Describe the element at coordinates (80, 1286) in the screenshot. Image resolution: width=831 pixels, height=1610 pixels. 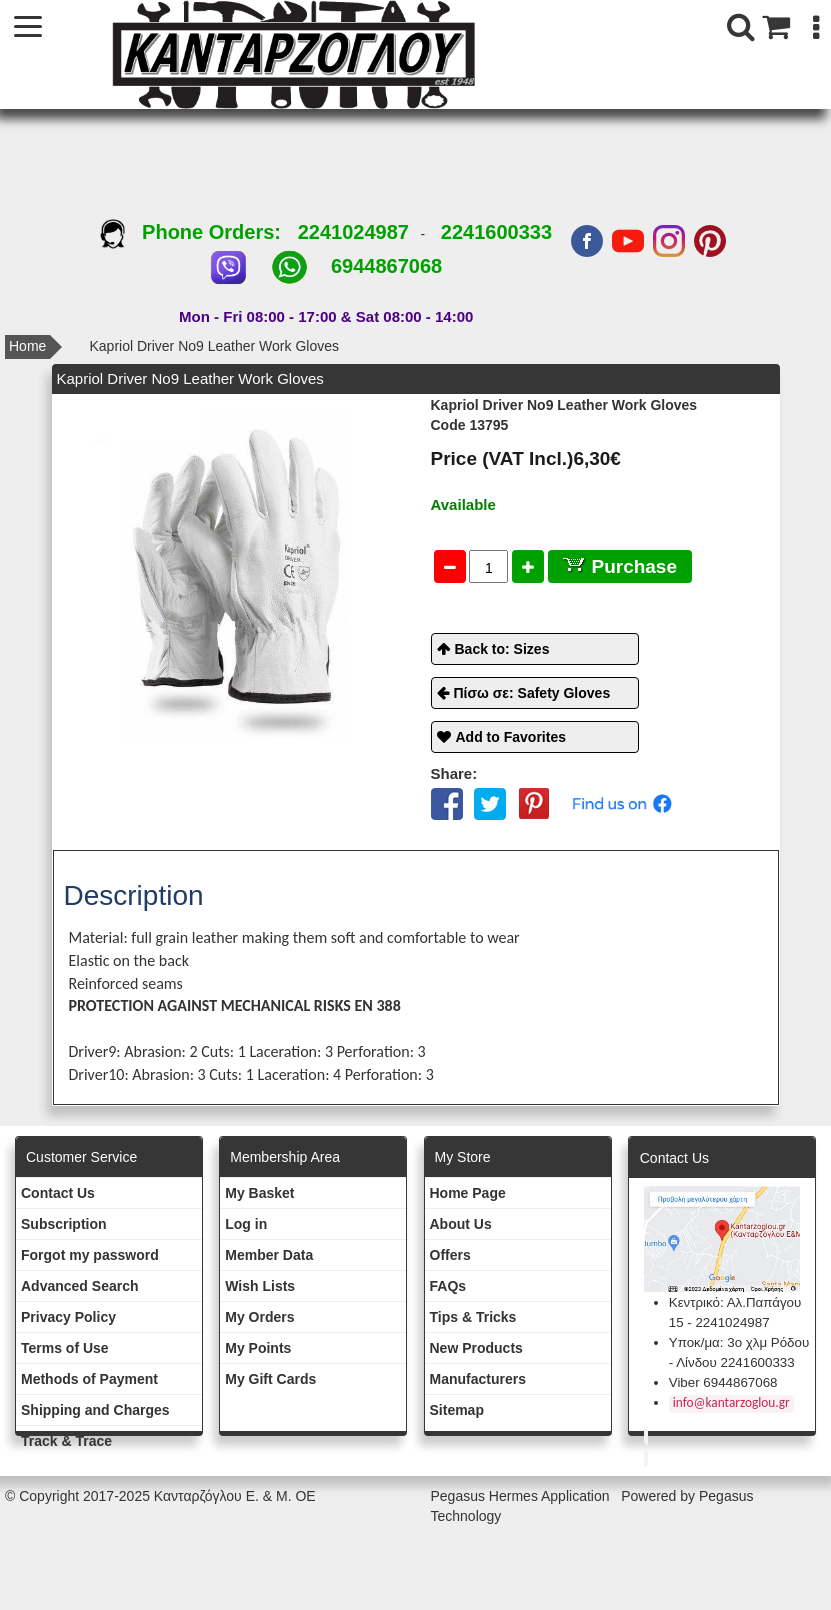
I see `Advanced Search` at that location.